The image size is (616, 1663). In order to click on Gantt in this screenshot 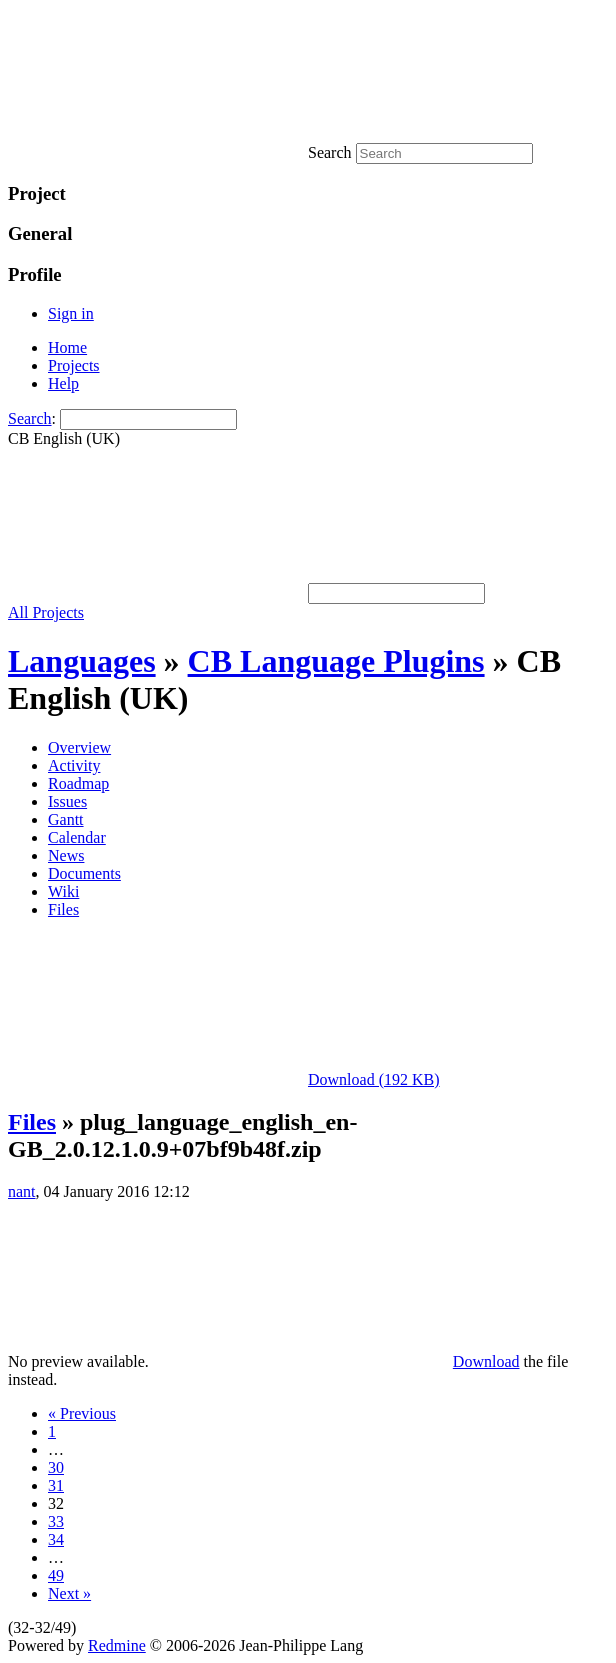, I will do `click(66, 819)`.